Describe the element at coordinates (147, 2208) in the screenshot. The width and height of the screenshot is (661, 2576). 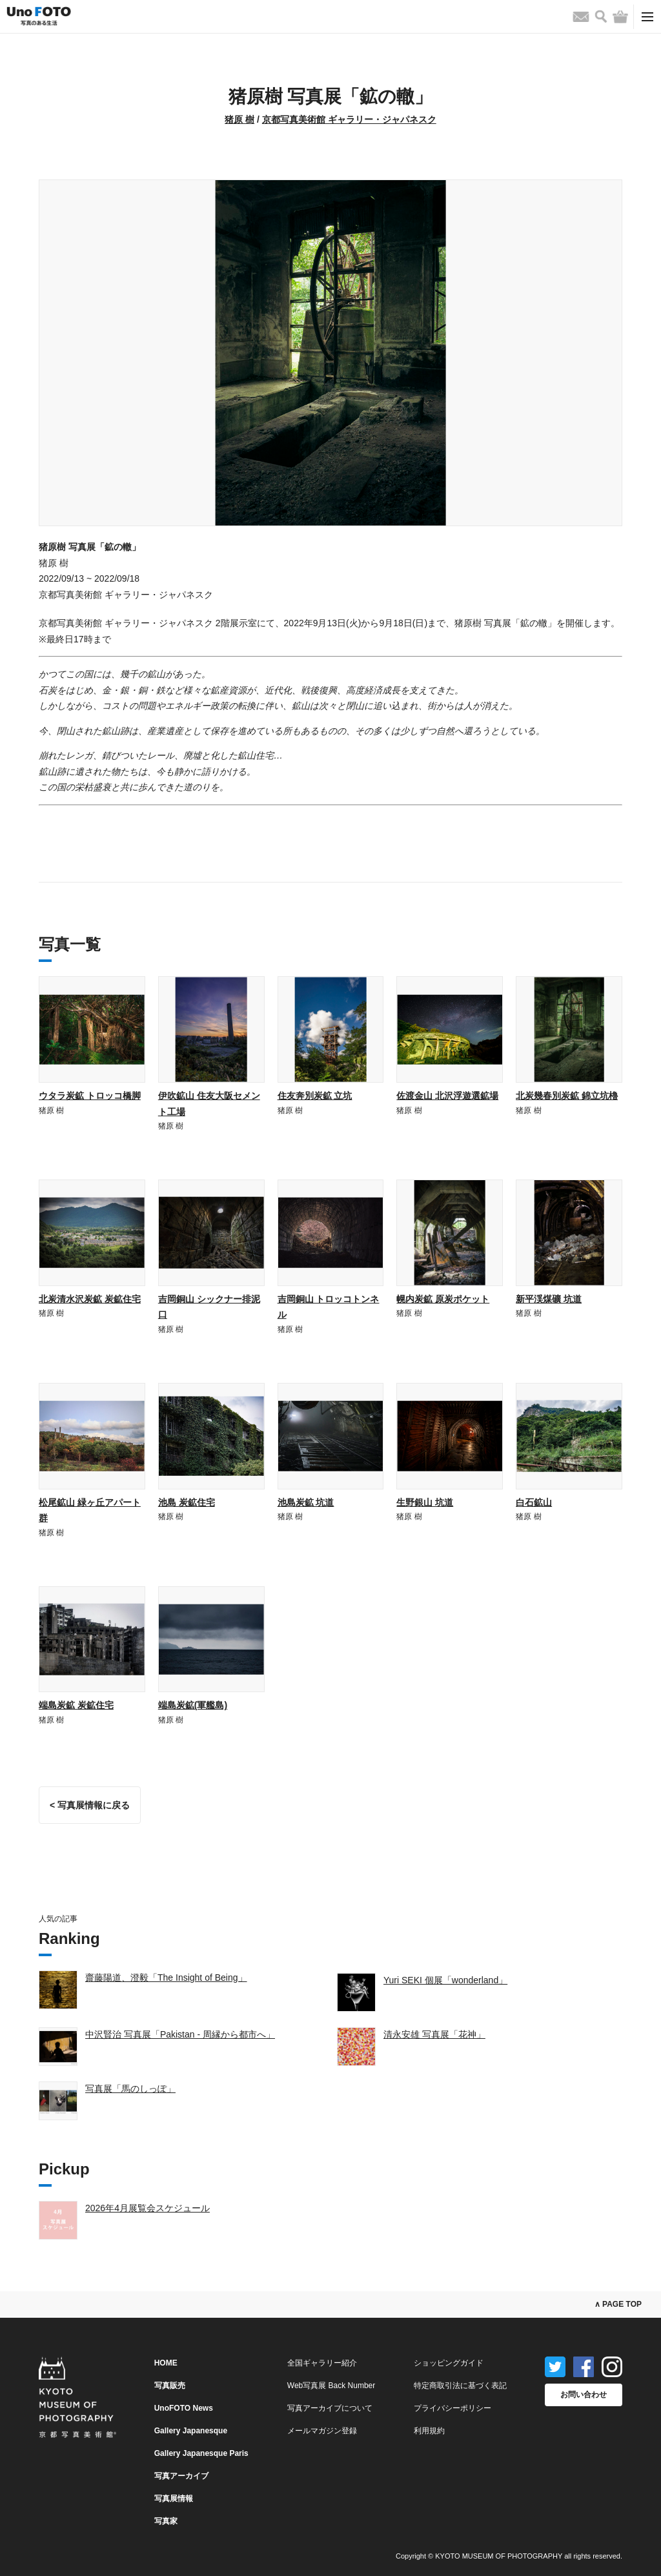
I see `2026年4月展覧会スケジュール` at that location.